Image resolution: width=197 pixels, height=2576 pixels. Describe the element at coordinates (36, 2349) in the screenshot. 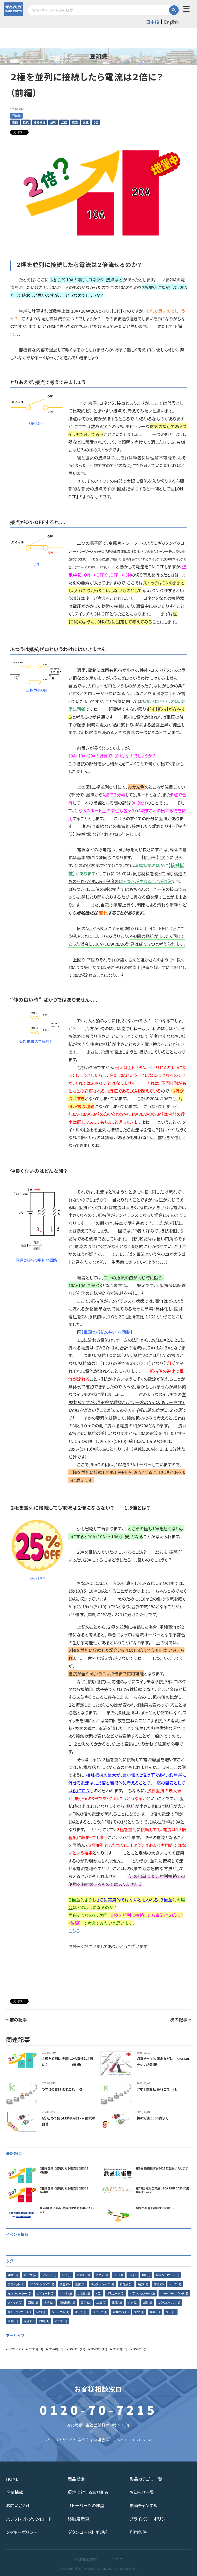

I see `2025年 (4)` at that location.